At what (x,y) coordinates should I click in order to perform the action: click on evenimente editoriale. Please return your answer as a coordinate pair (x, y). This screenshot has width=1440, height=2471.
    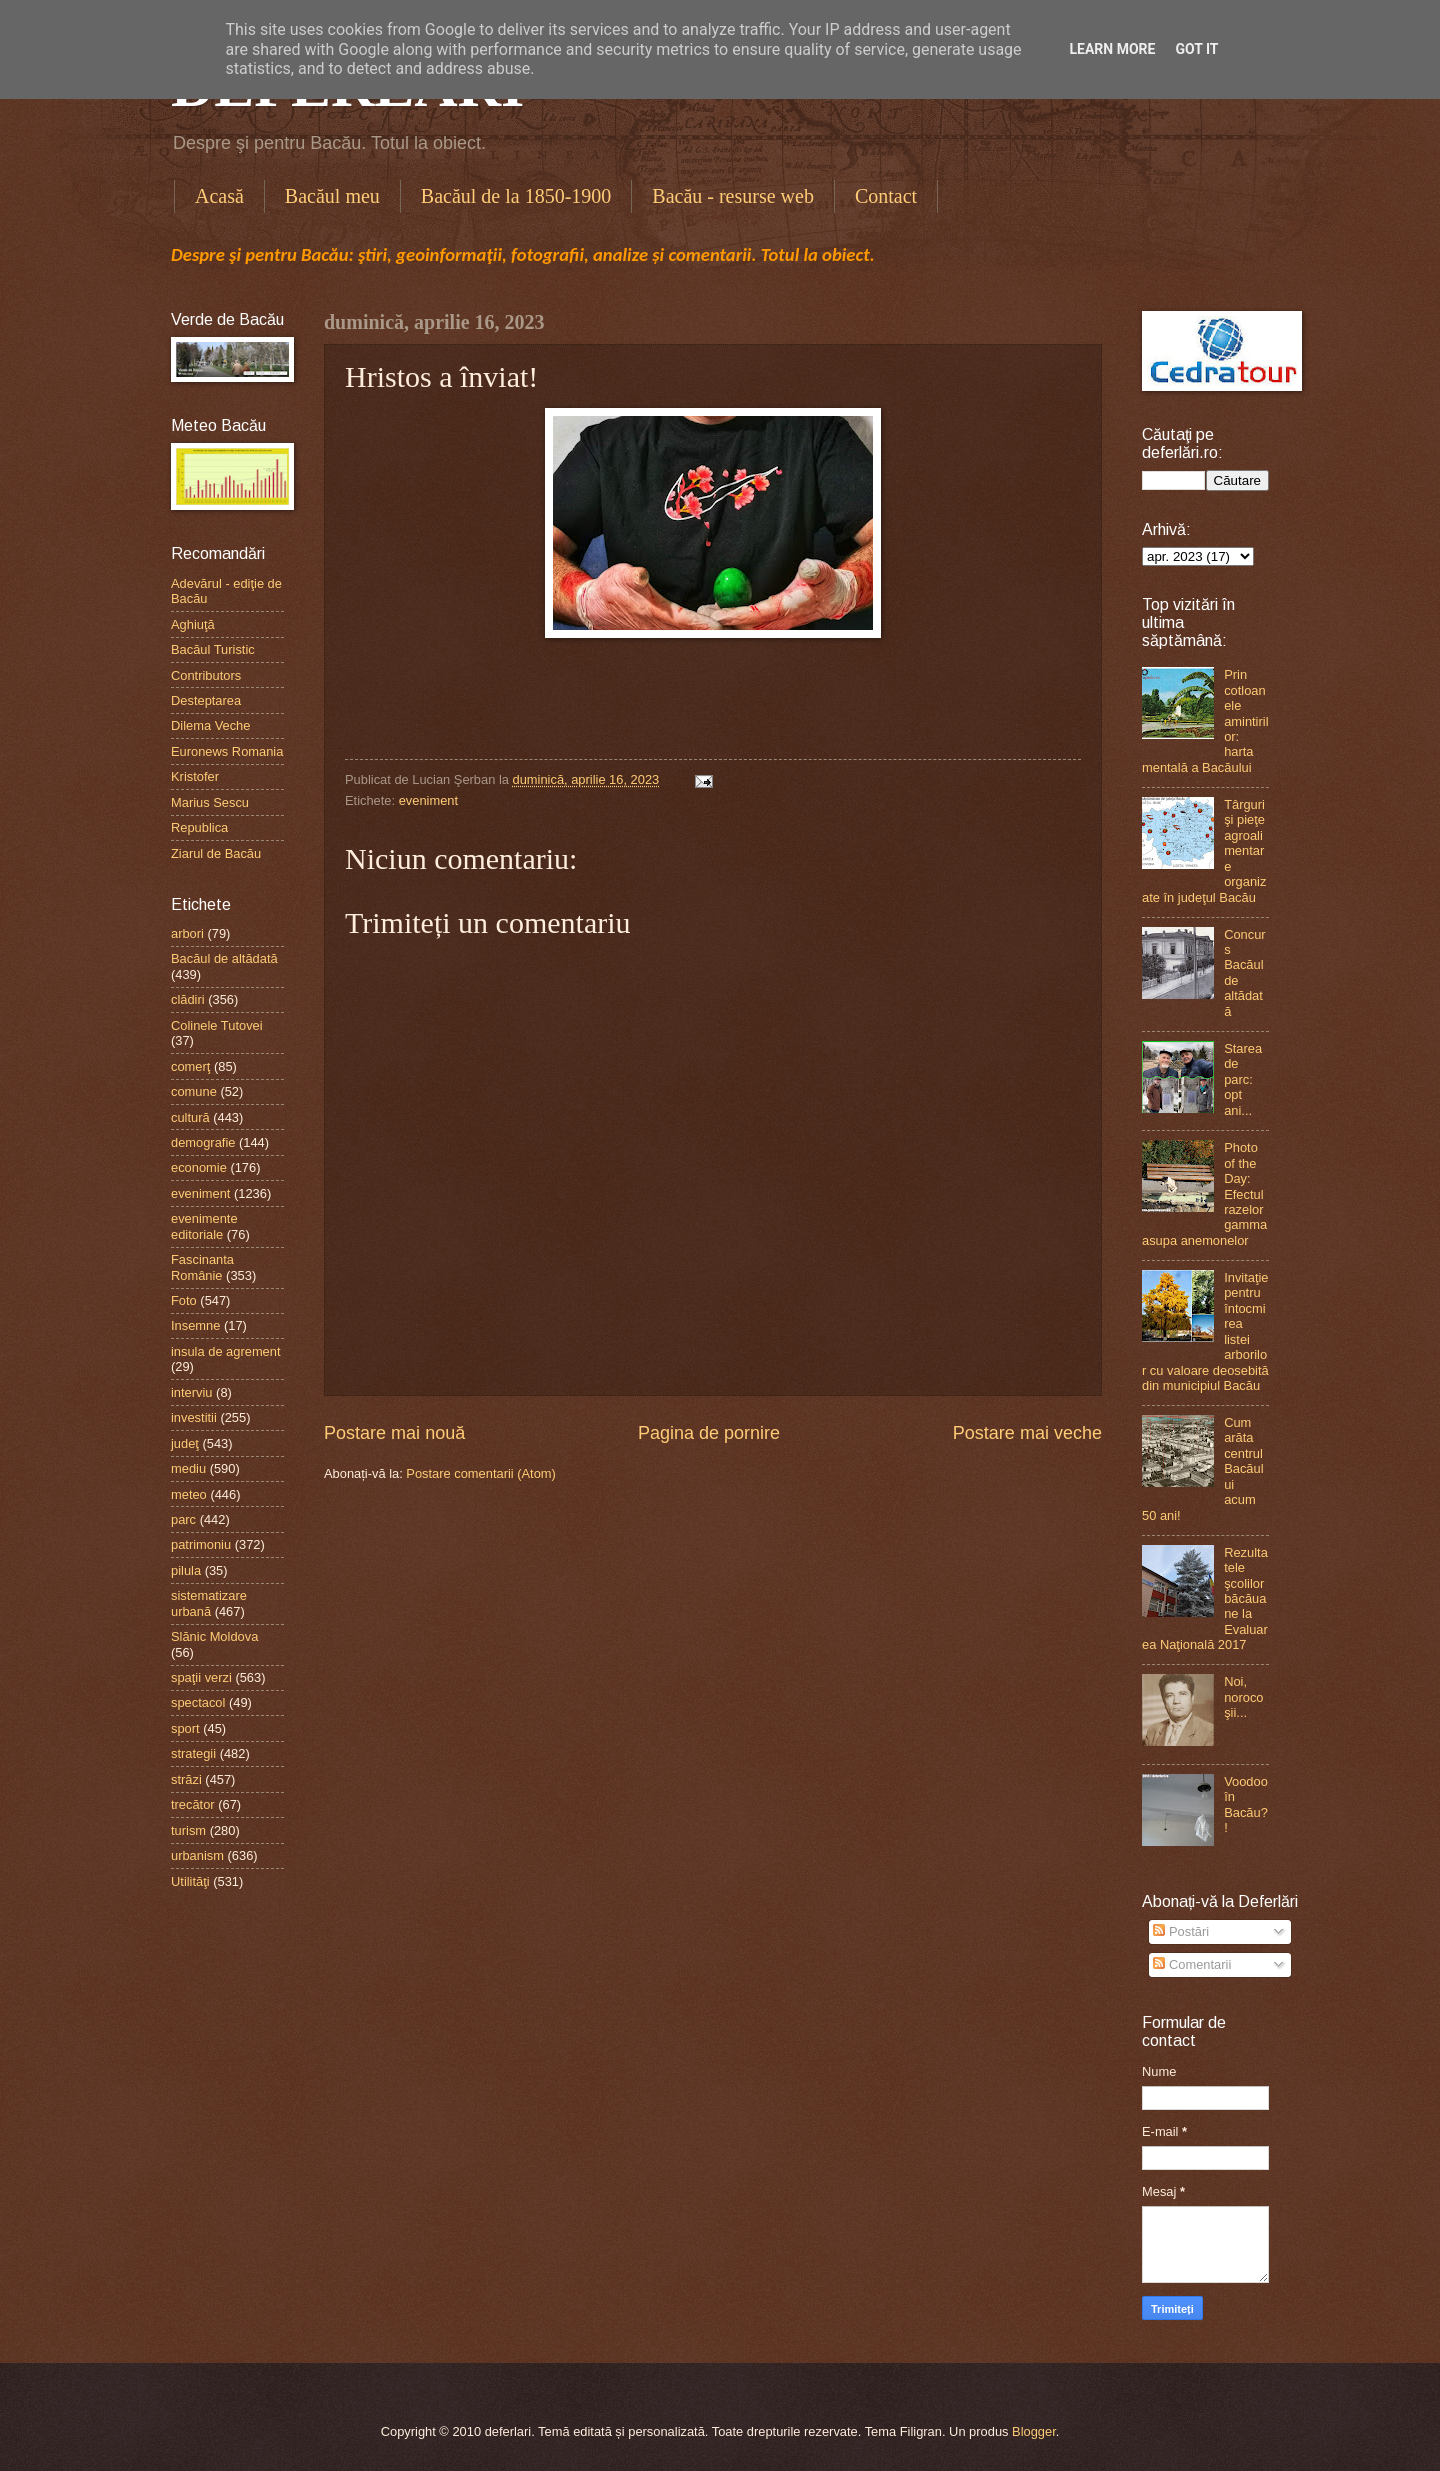
    Looking at the image, I should click on (204, 1226).